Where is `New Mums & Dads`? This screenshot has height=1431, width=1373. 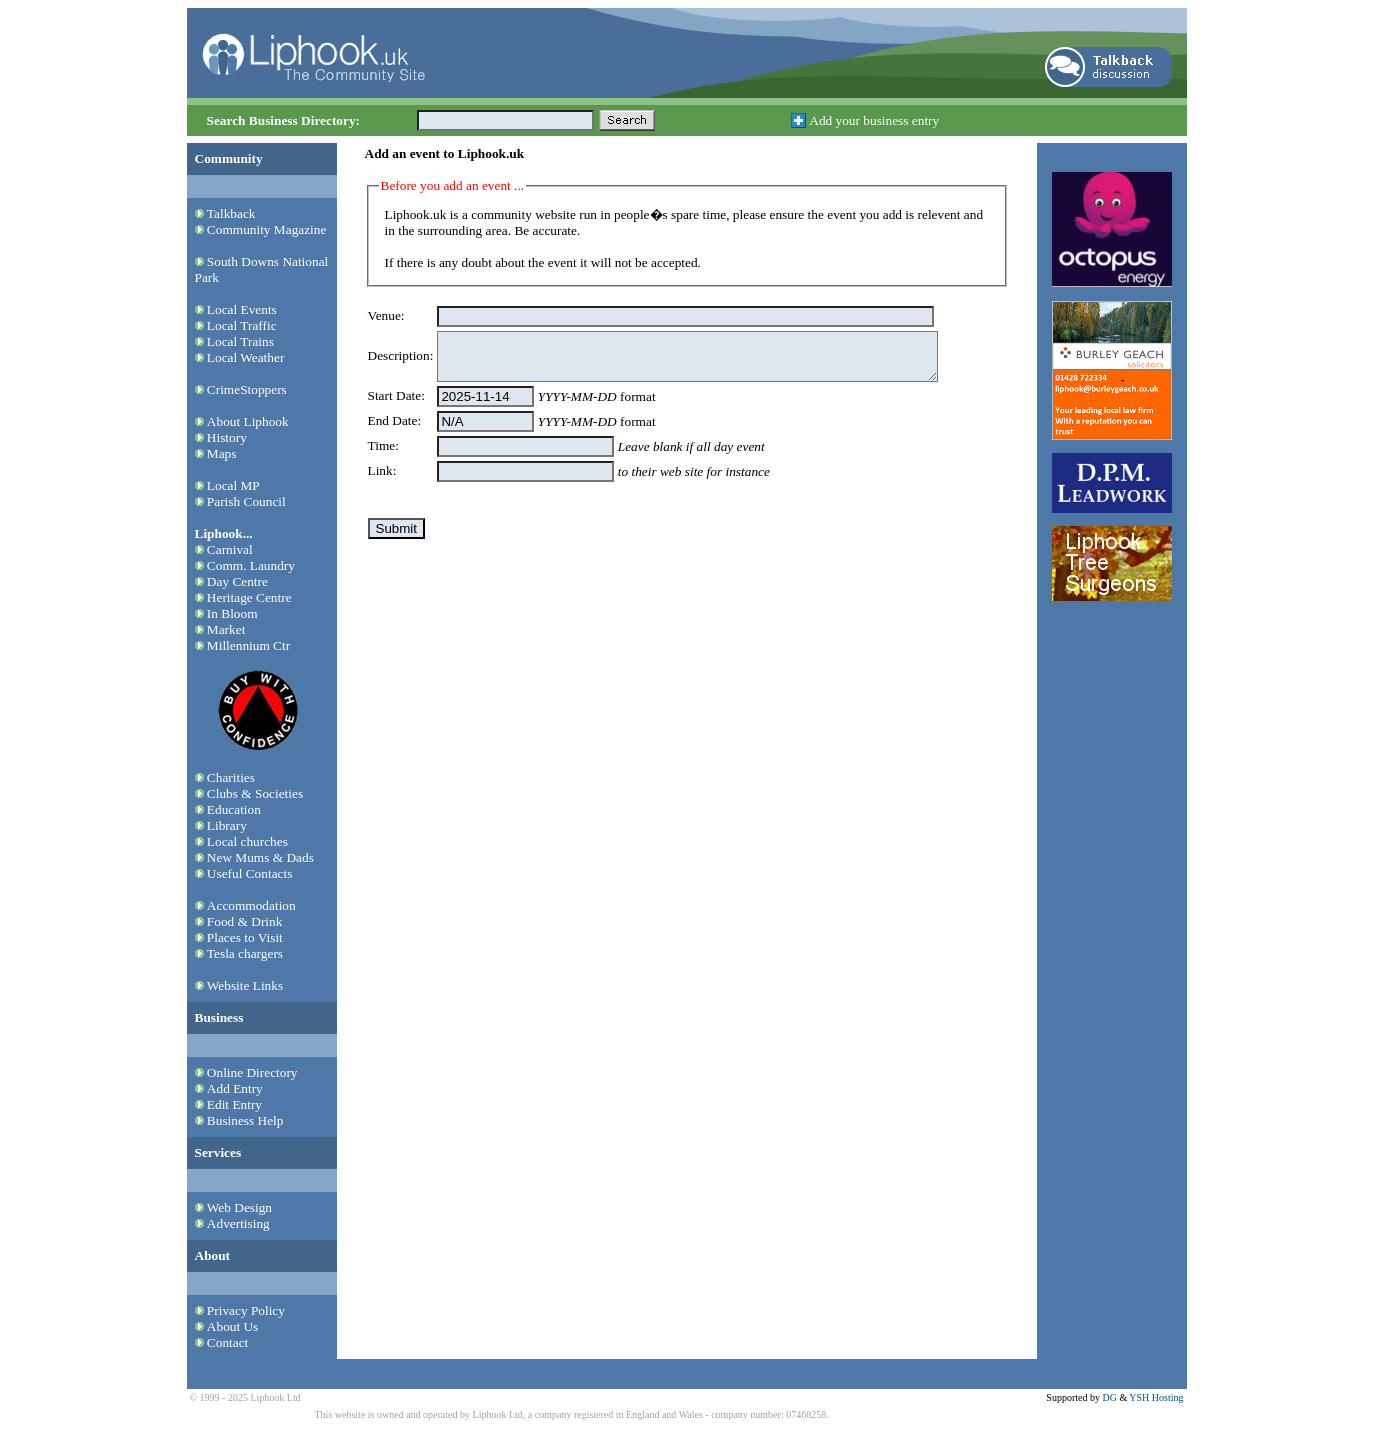 New Mums & Dads is located at coordinates (260, 857).